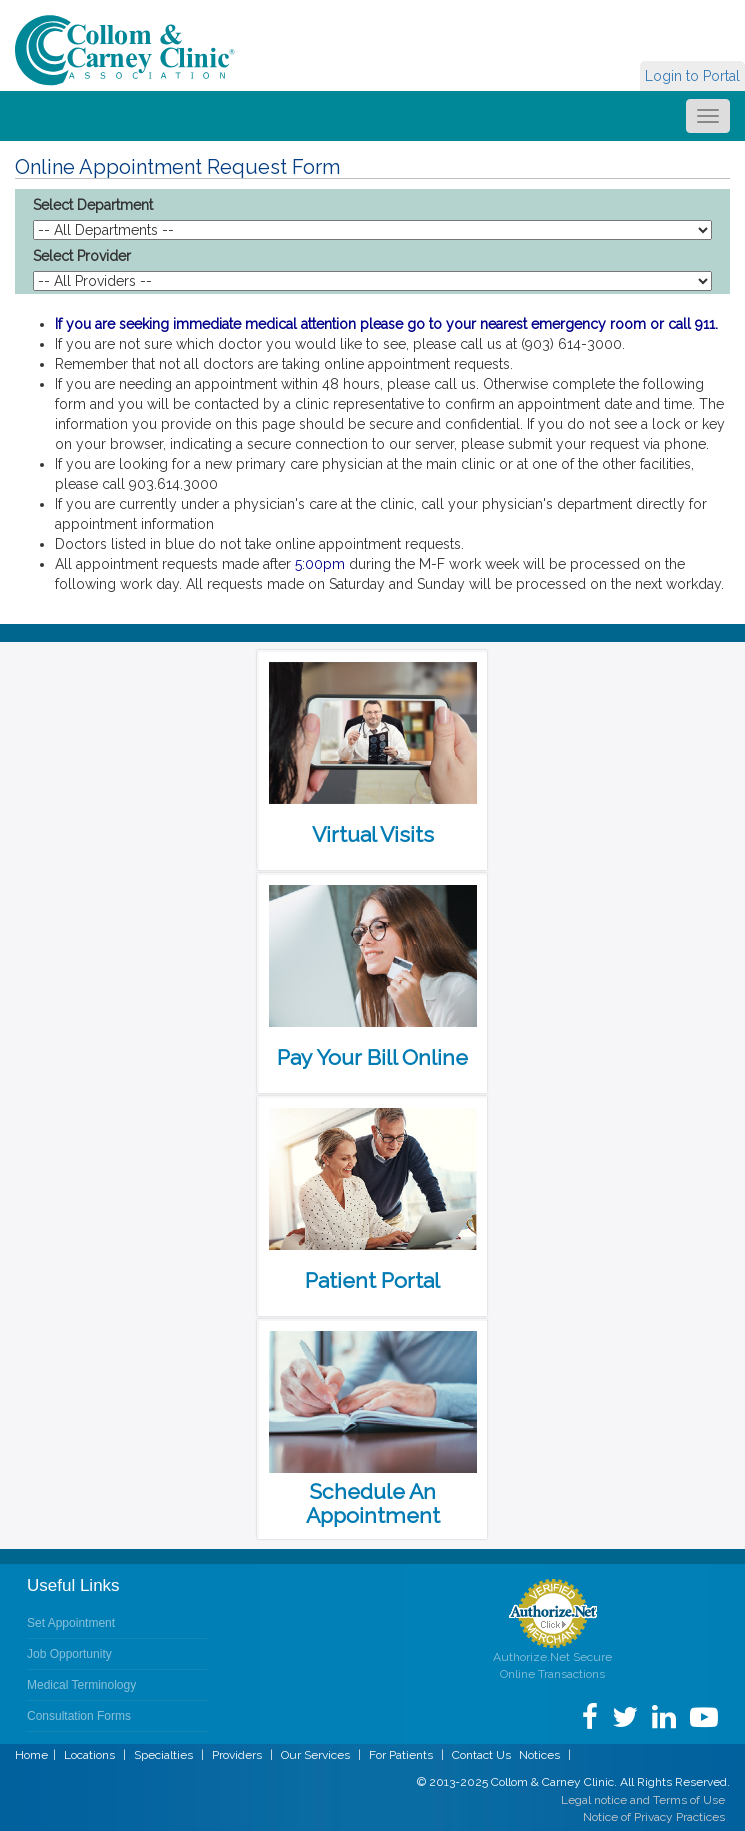  Describe the element at coordinates (539, 1755) in the screenshot. I see `Notices` at that location.